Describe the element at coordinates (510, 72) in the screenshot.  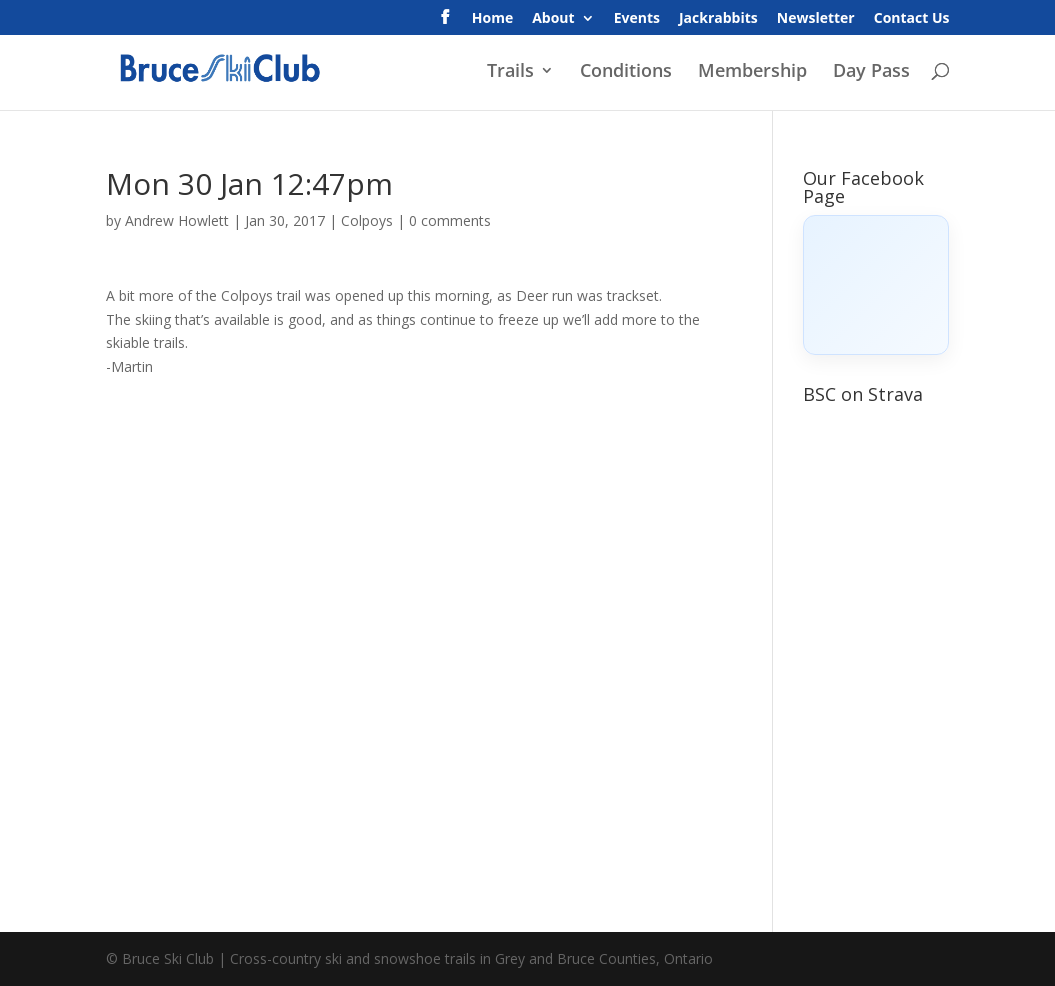
I see `Trails` at that location.